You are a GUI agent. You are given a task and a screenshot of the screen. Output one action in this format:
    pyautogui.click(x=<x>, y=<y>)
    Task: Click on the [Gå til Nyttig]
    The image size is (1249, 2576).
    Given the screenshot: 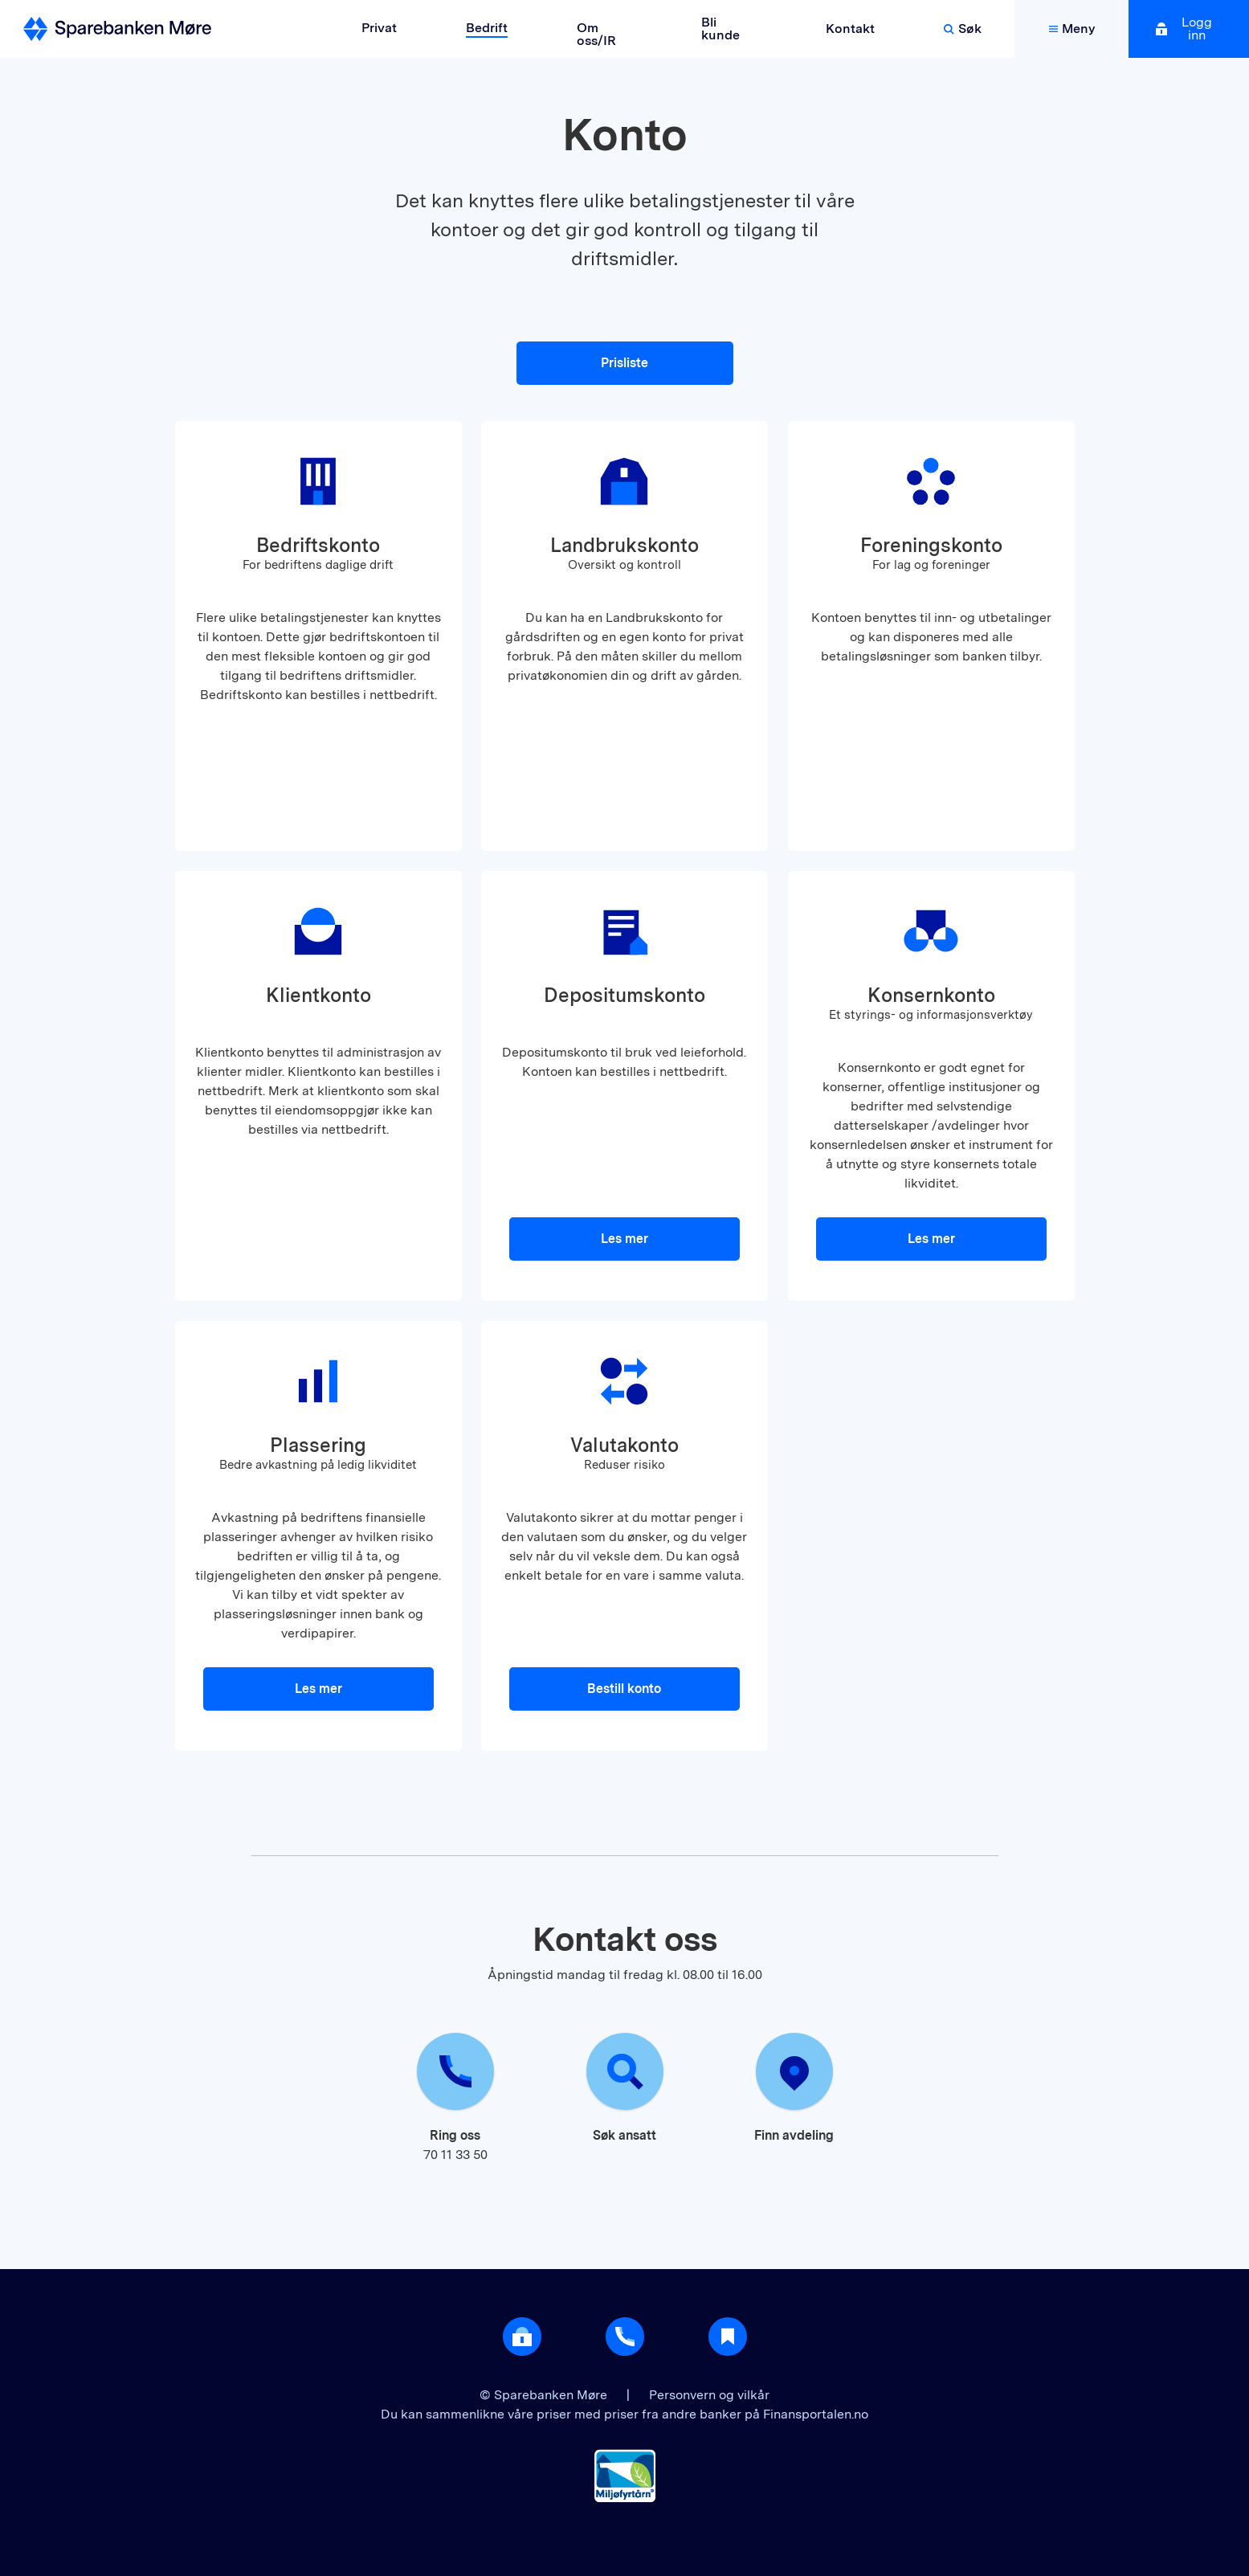 What is the action you would take?
    pyautogui.click(x=727, y=2336)
    